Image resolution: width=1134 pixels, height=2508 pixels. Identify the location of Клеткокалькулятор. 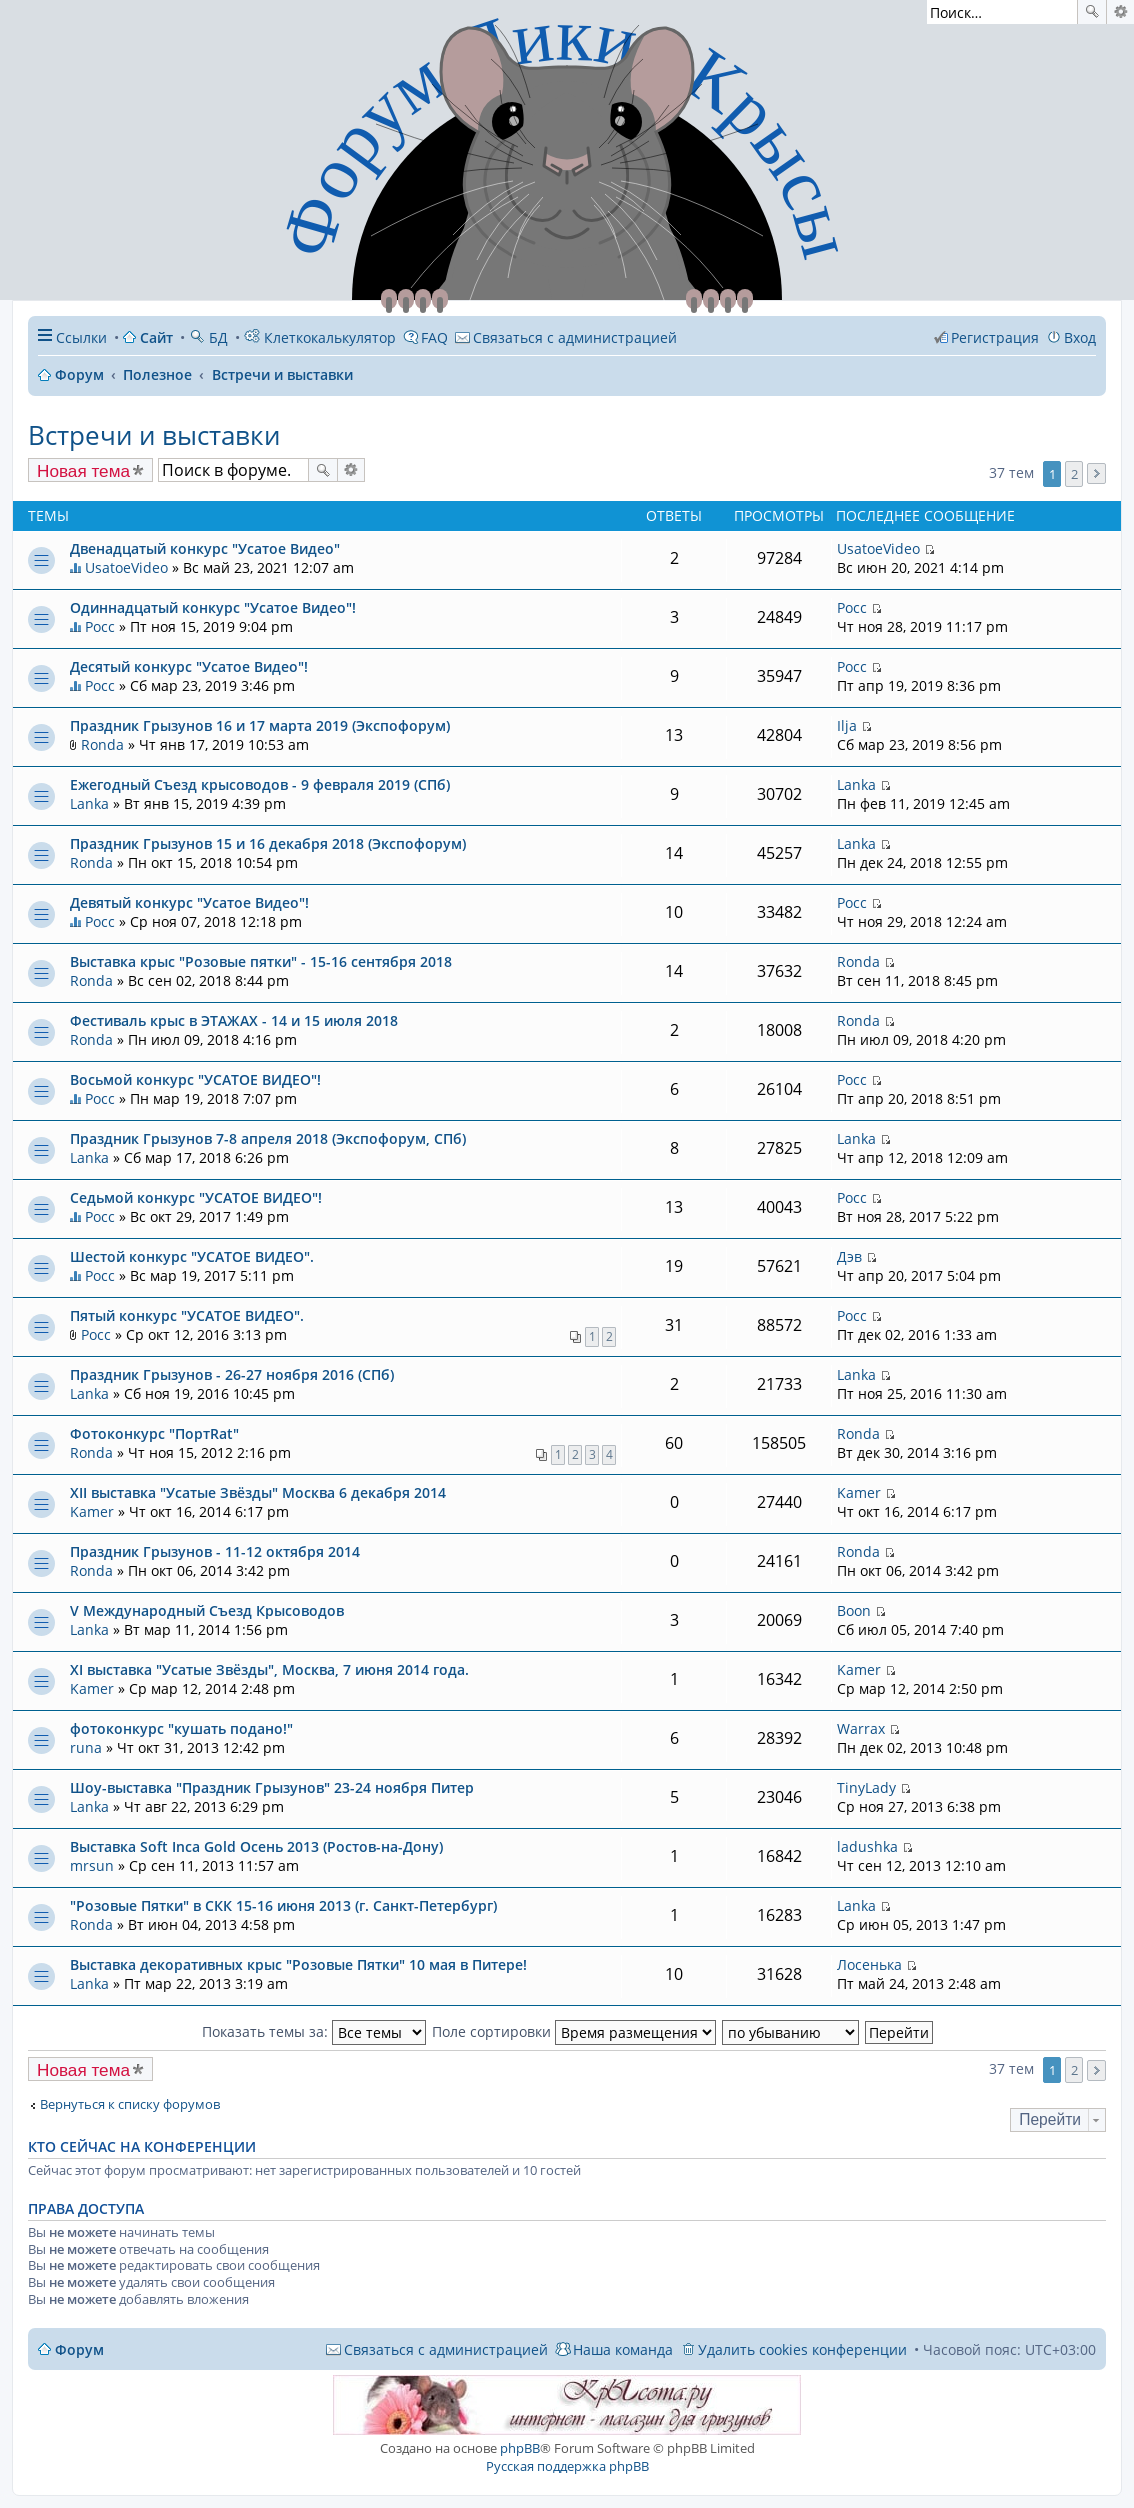
(320, 337).